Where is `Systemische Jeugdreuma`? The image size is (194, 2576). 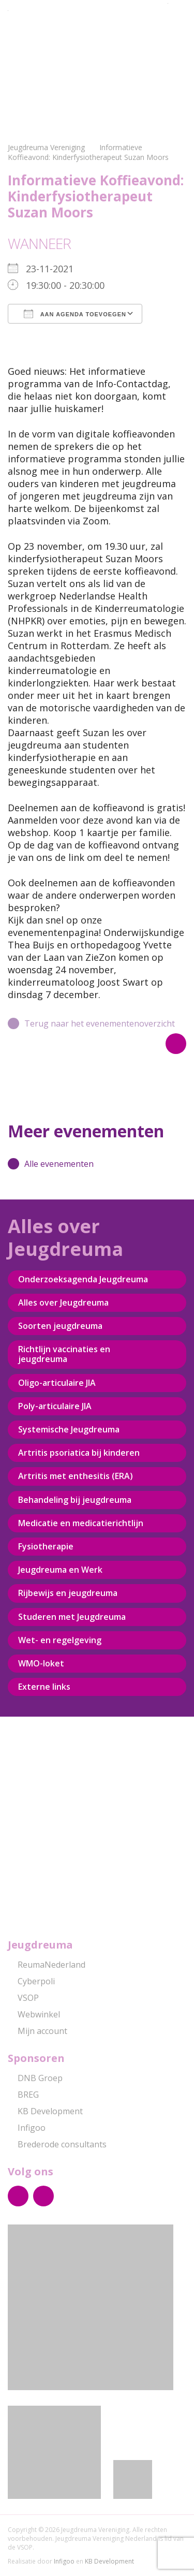
Systemische Jeugdreuma is located at coordinates (69, 1429).